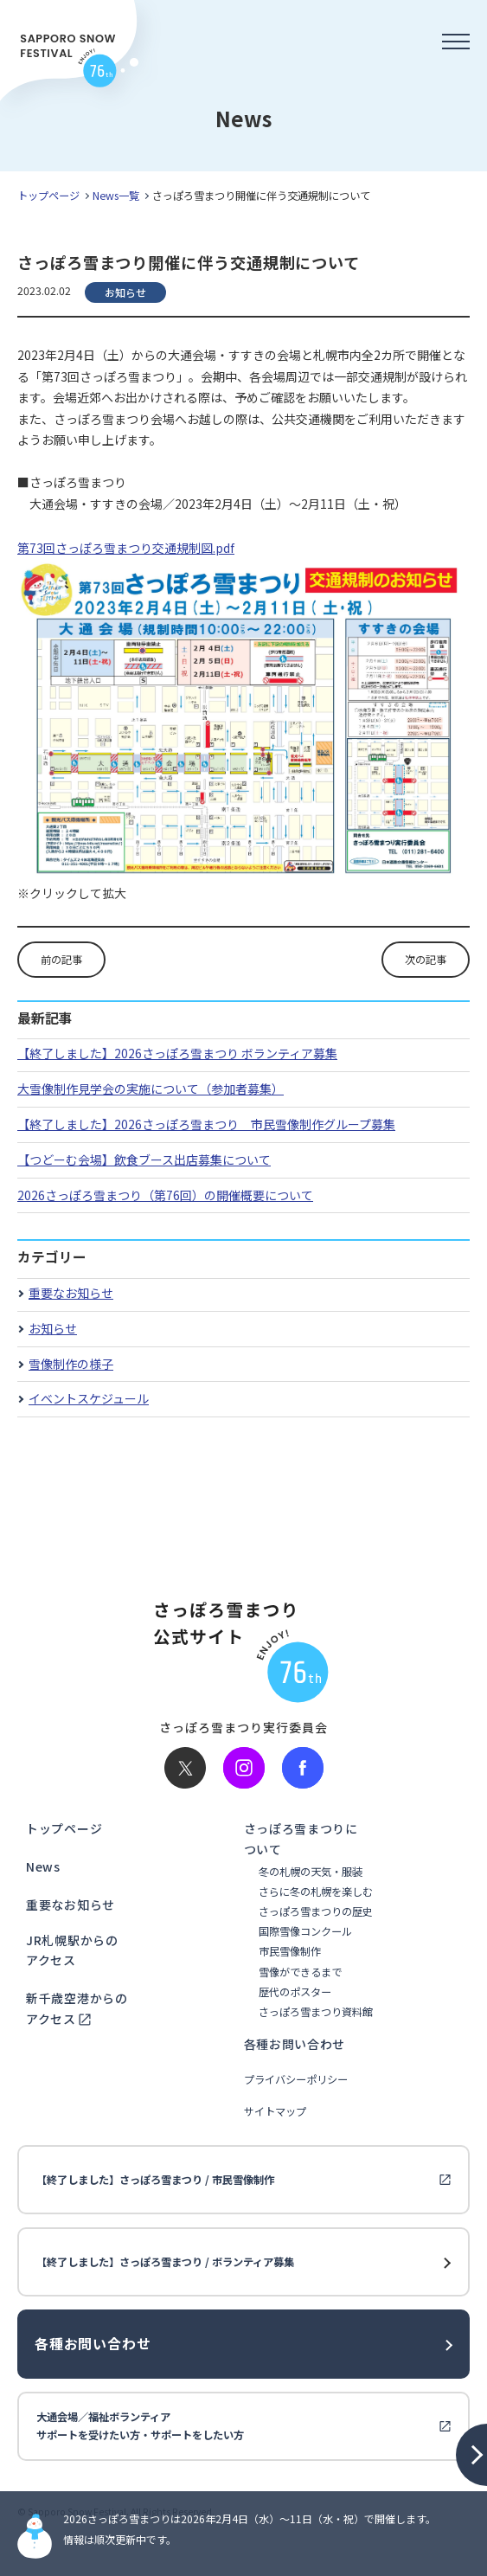 This screenshot has height=2576, width=487. What do you see at coordinates (125, 547) in the screenshot?
I see `第73回さっぽろ雪まつり交通規制図.pdf` at bounding box center [125, 547].